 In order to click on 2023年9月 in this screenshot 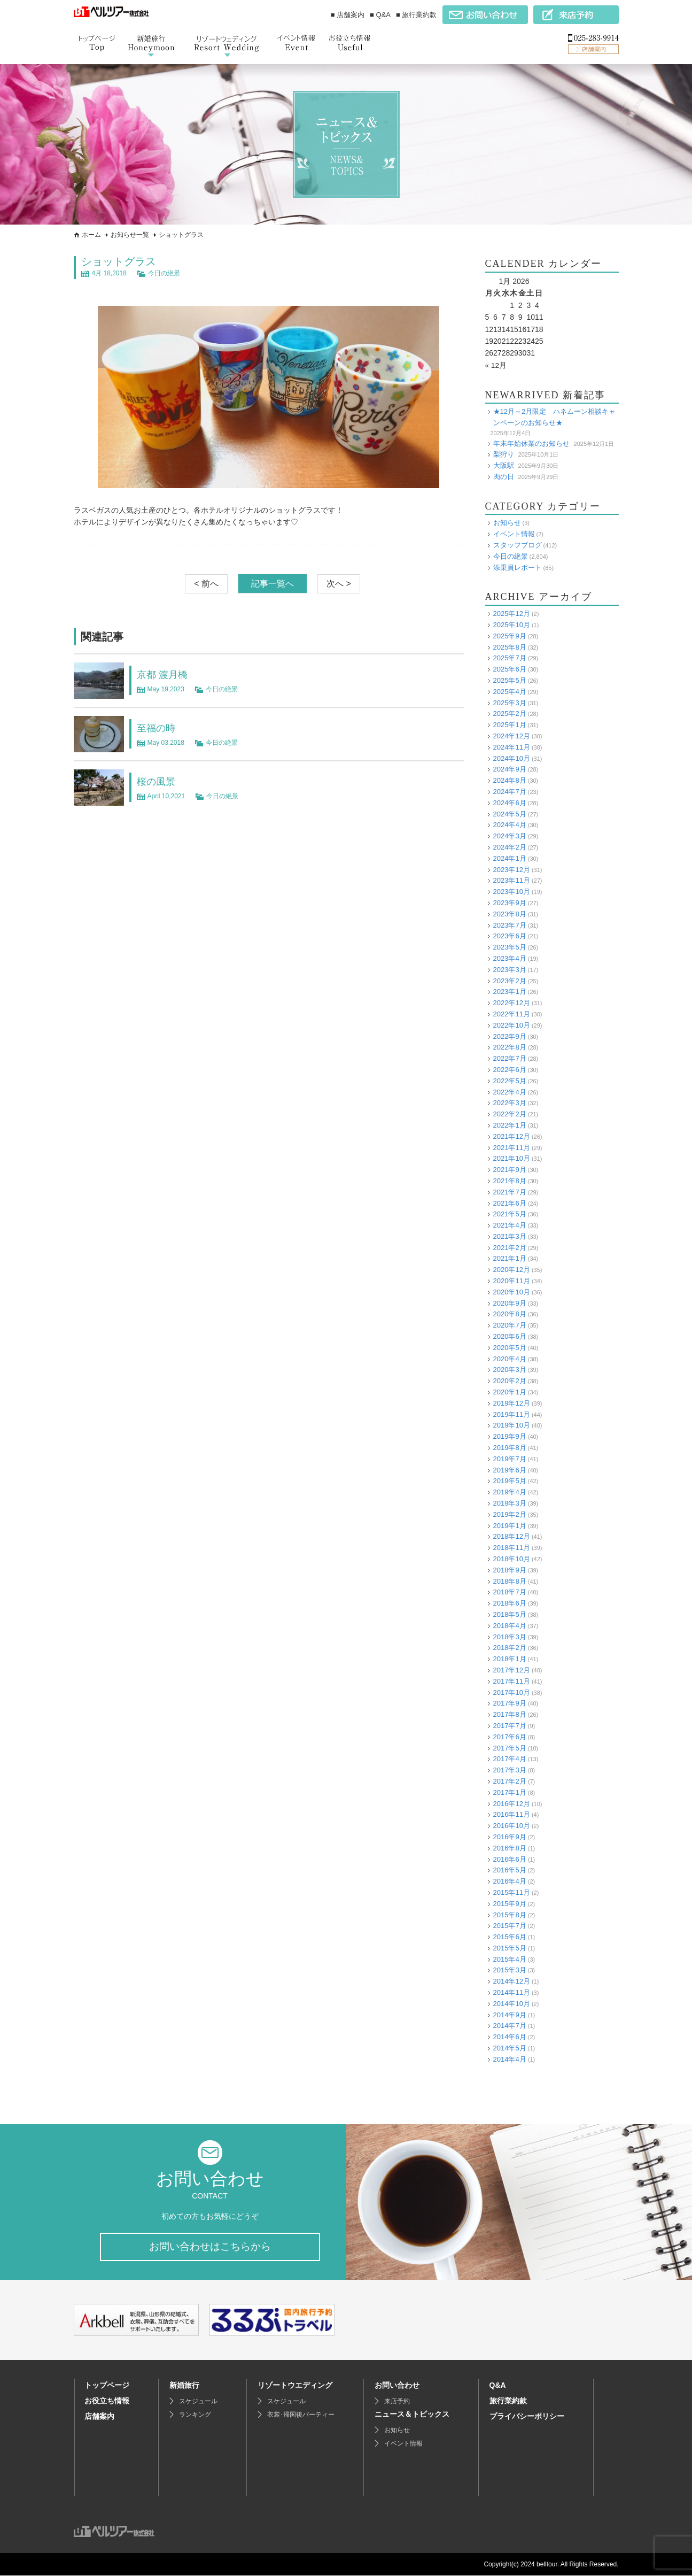, I will do `click(509, 903)`.